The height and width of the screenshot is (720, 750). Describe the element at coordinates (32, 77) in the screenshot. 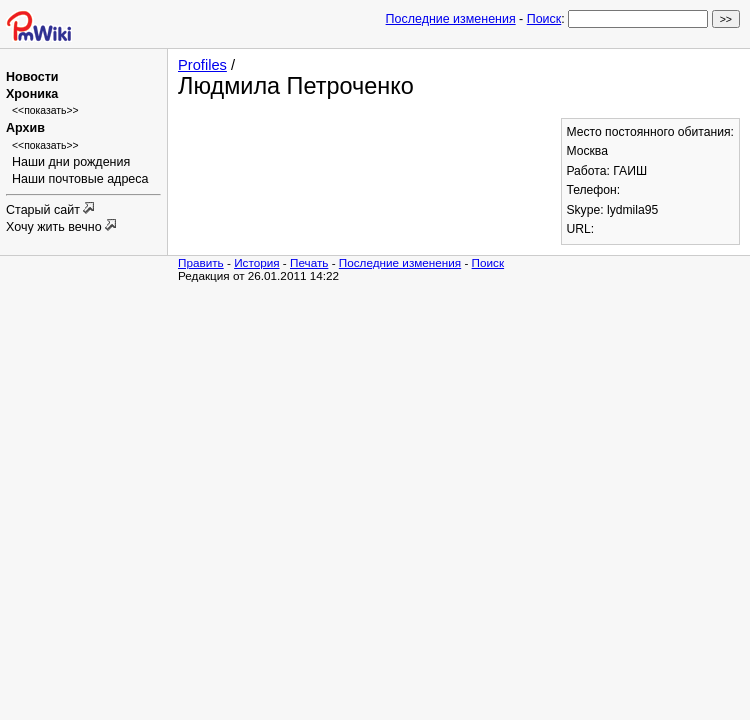

I see `Новости` at that location.